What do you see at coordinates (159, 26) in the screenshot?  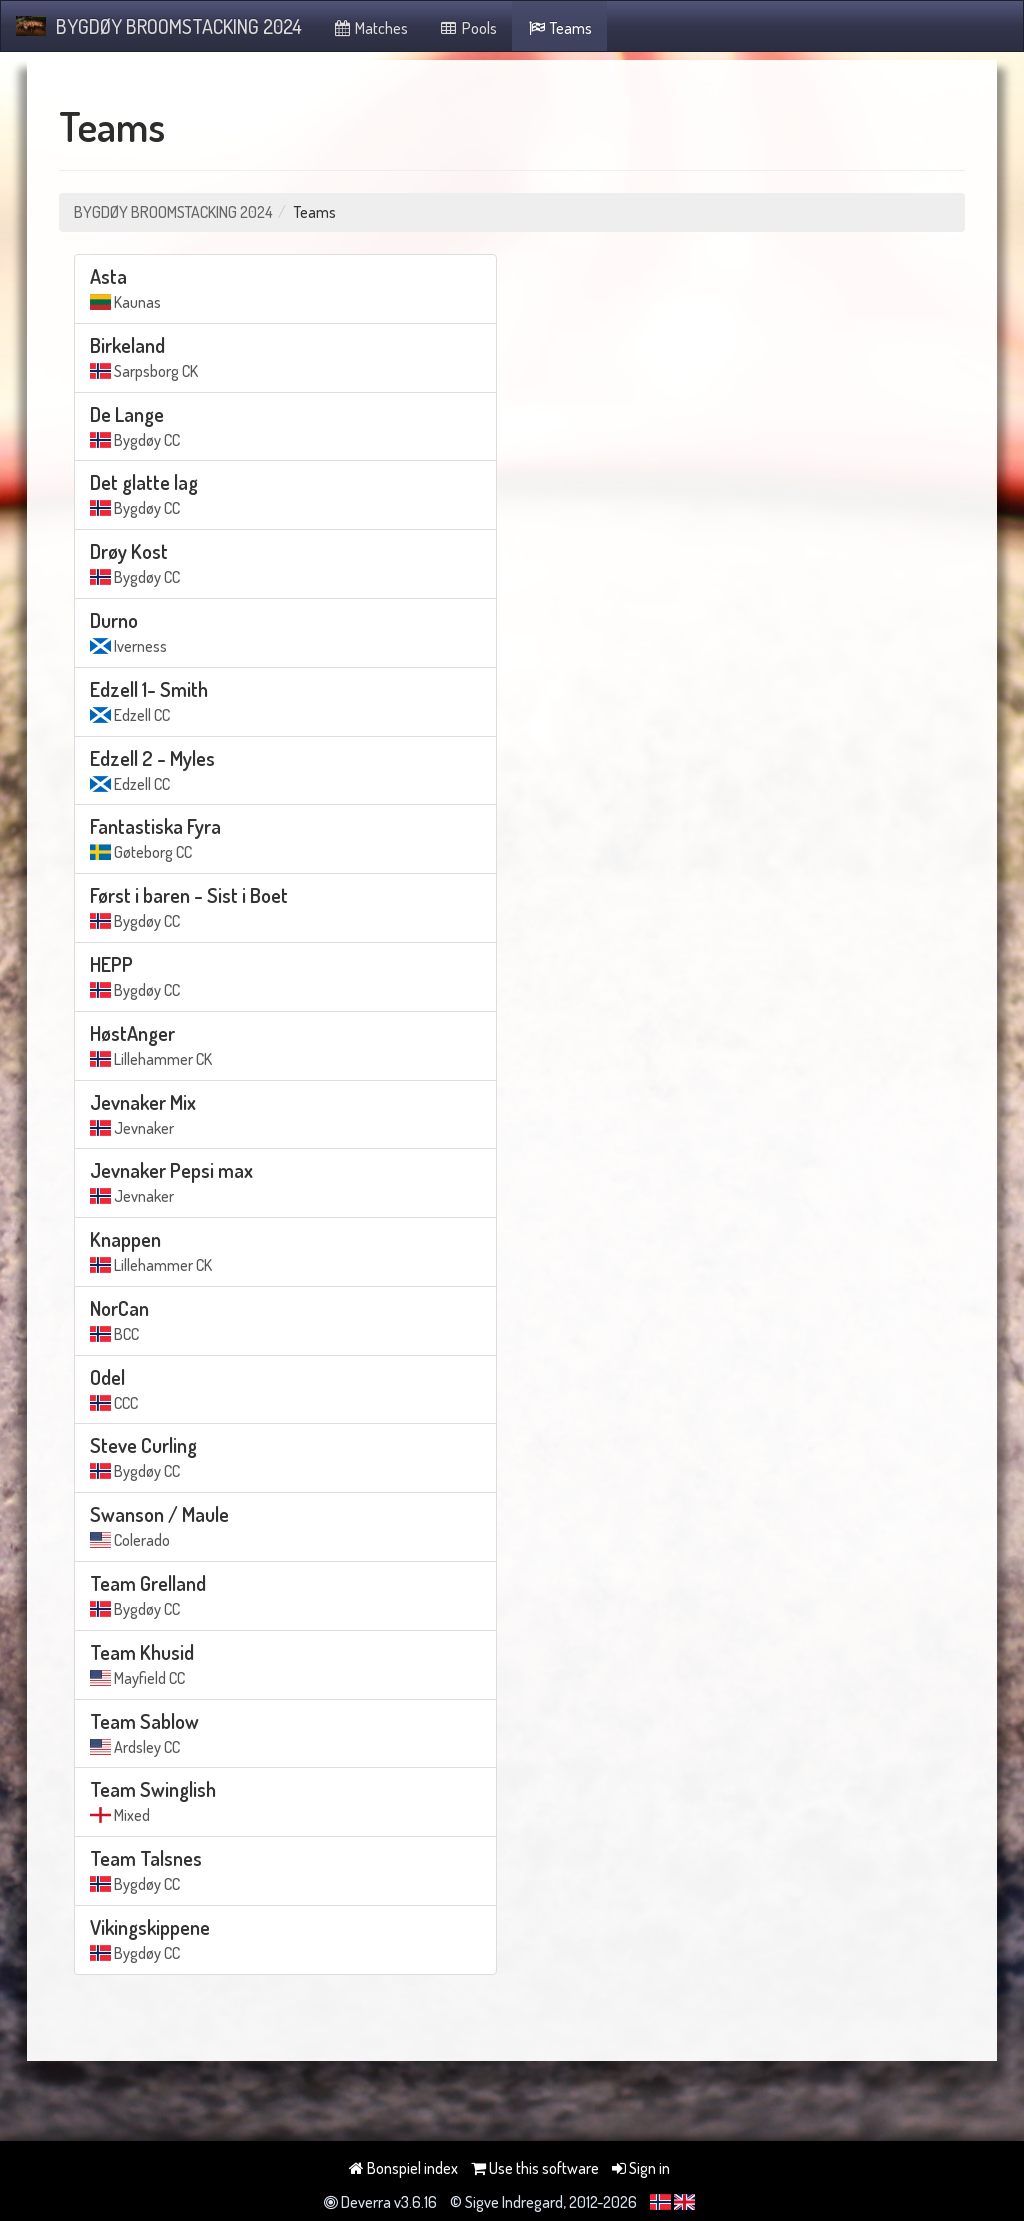 I see `BYGDØY BROOMSTACKING 2024` at bounding box center [159, 26].